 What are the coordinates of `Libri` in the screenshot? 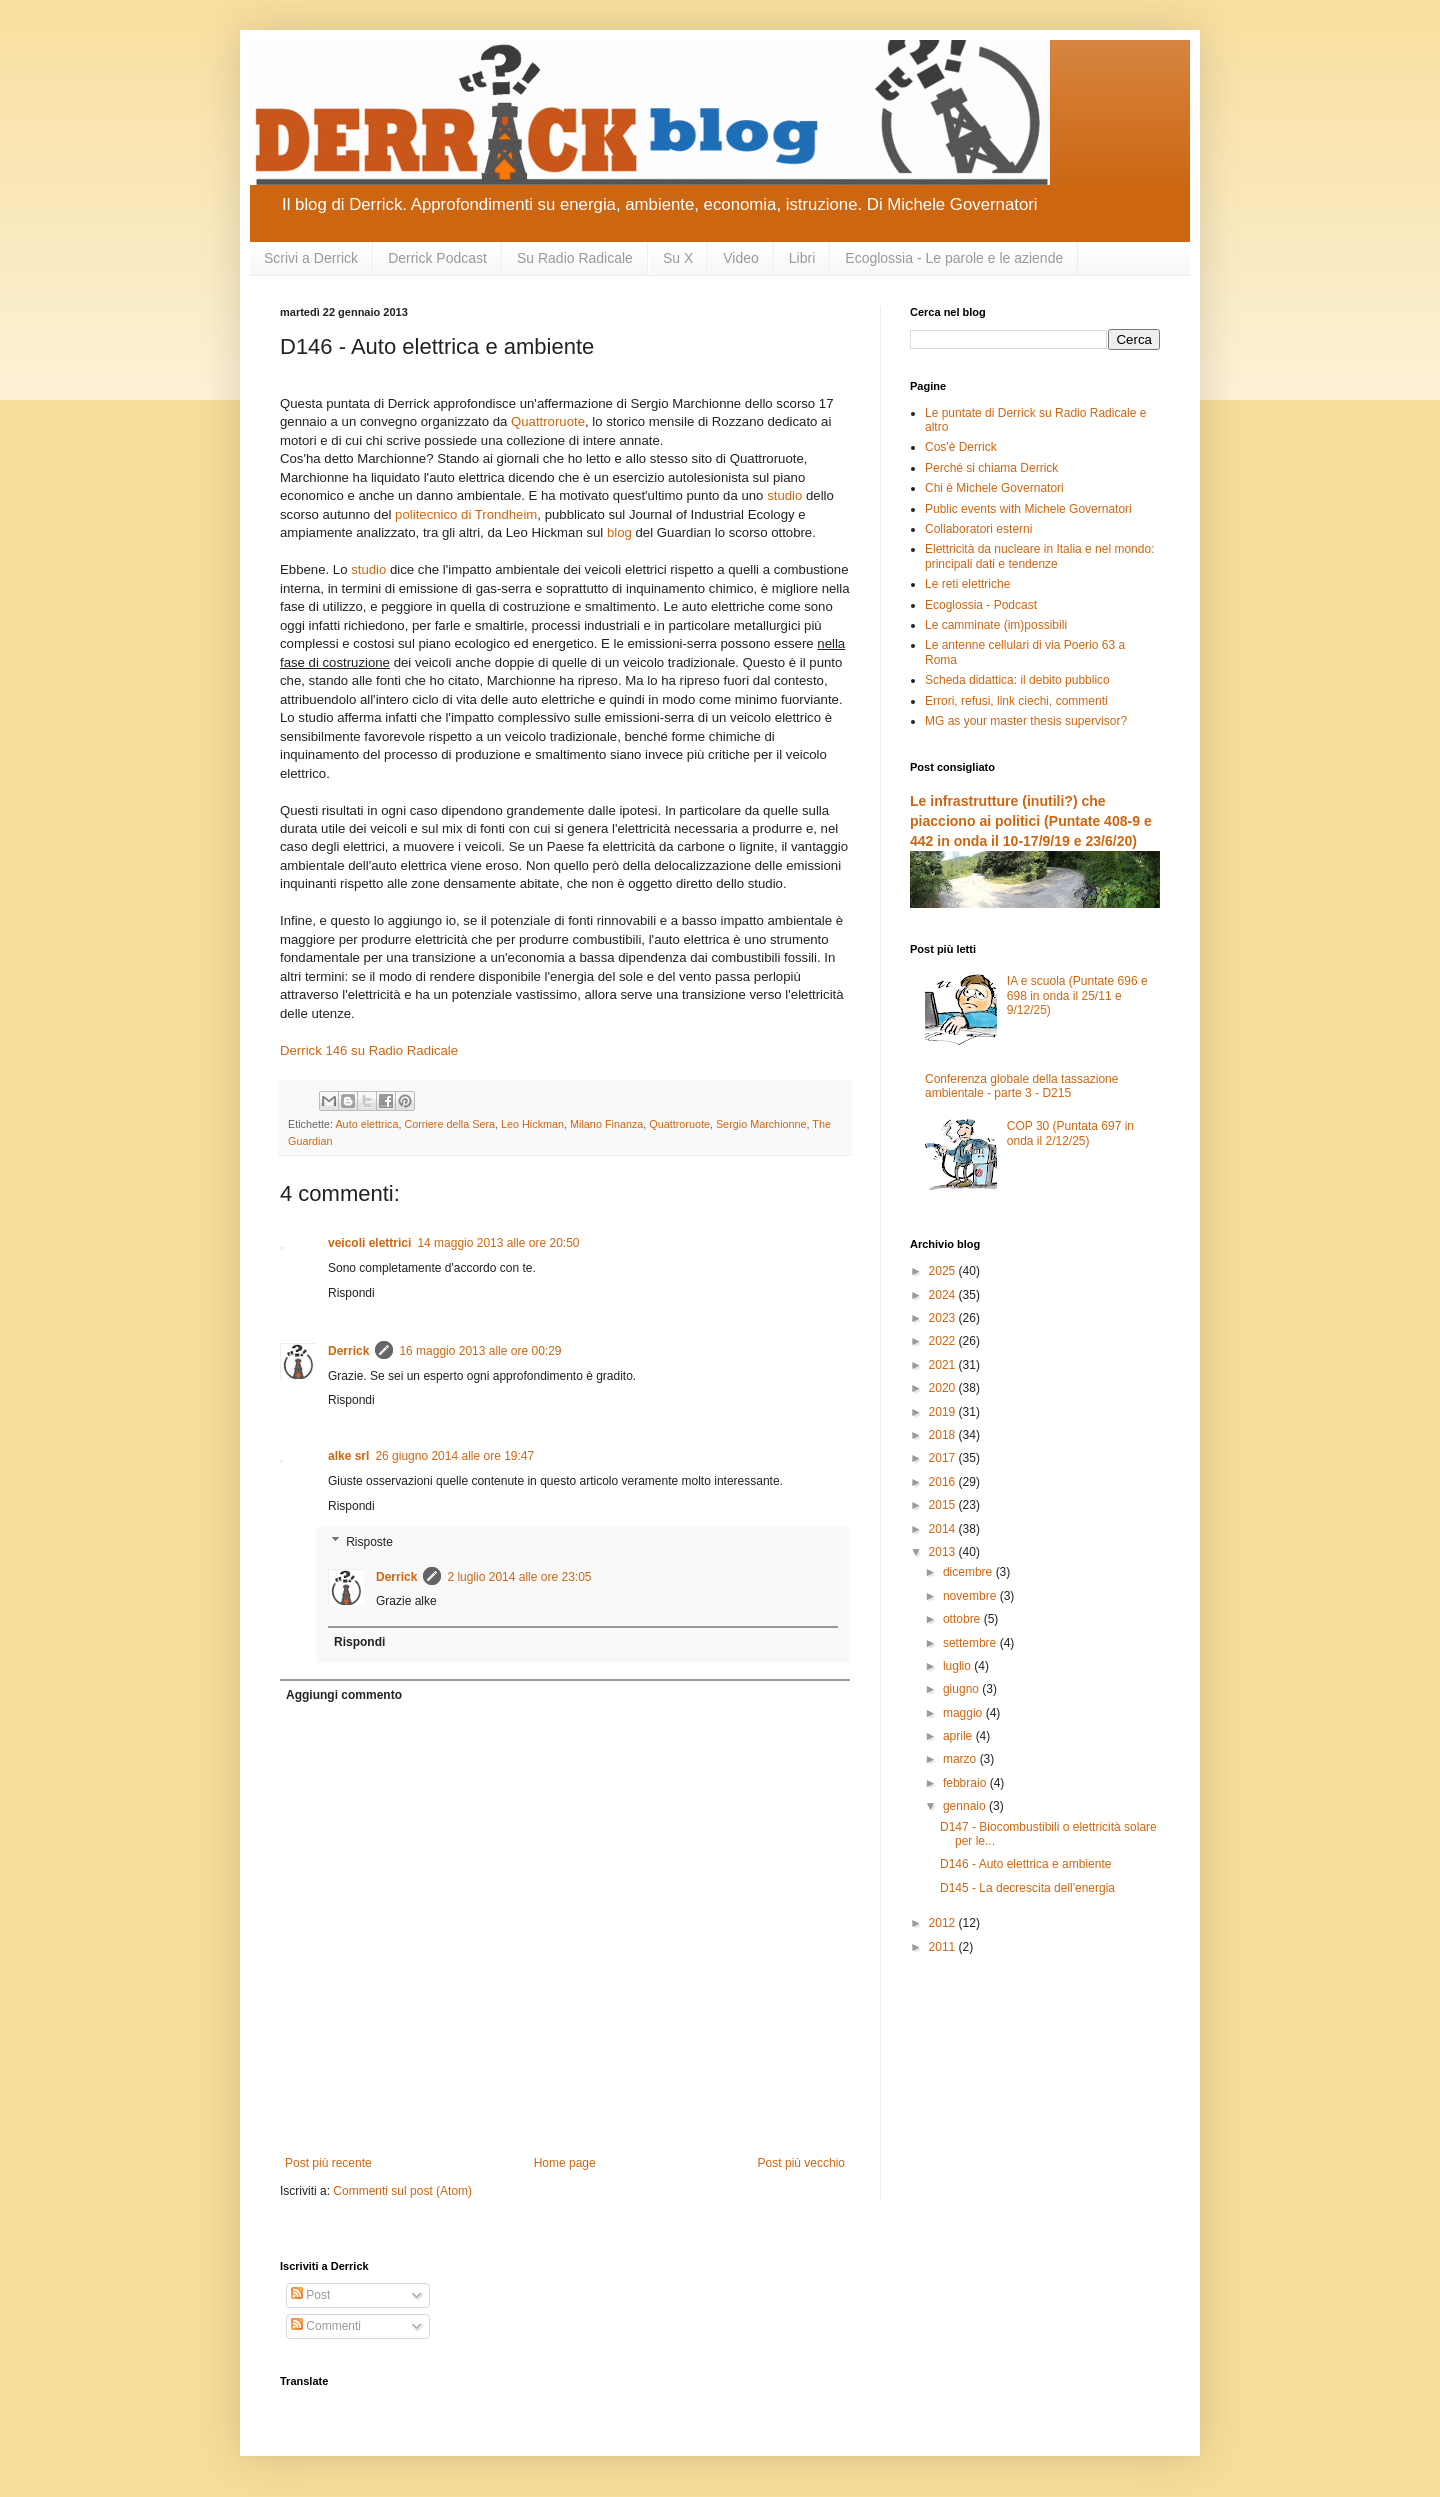 It's located at (802, 258).